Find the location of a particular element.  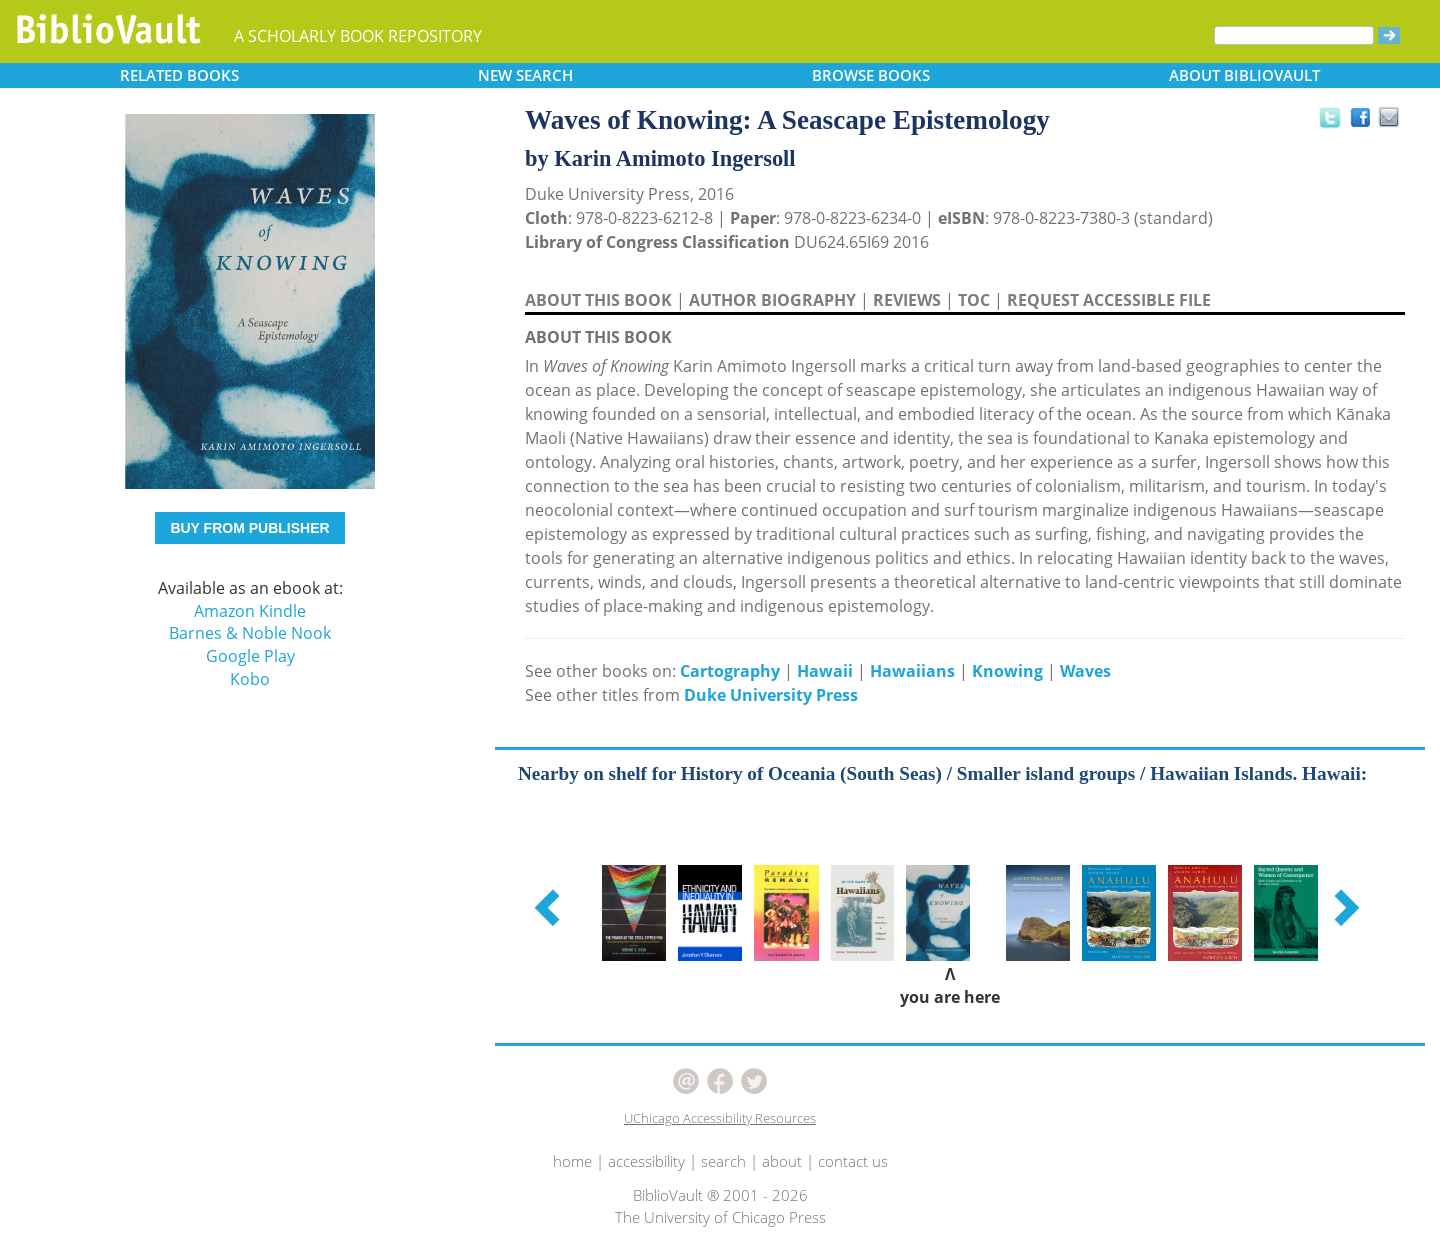

Kobo is located at coordinates (250, 679).